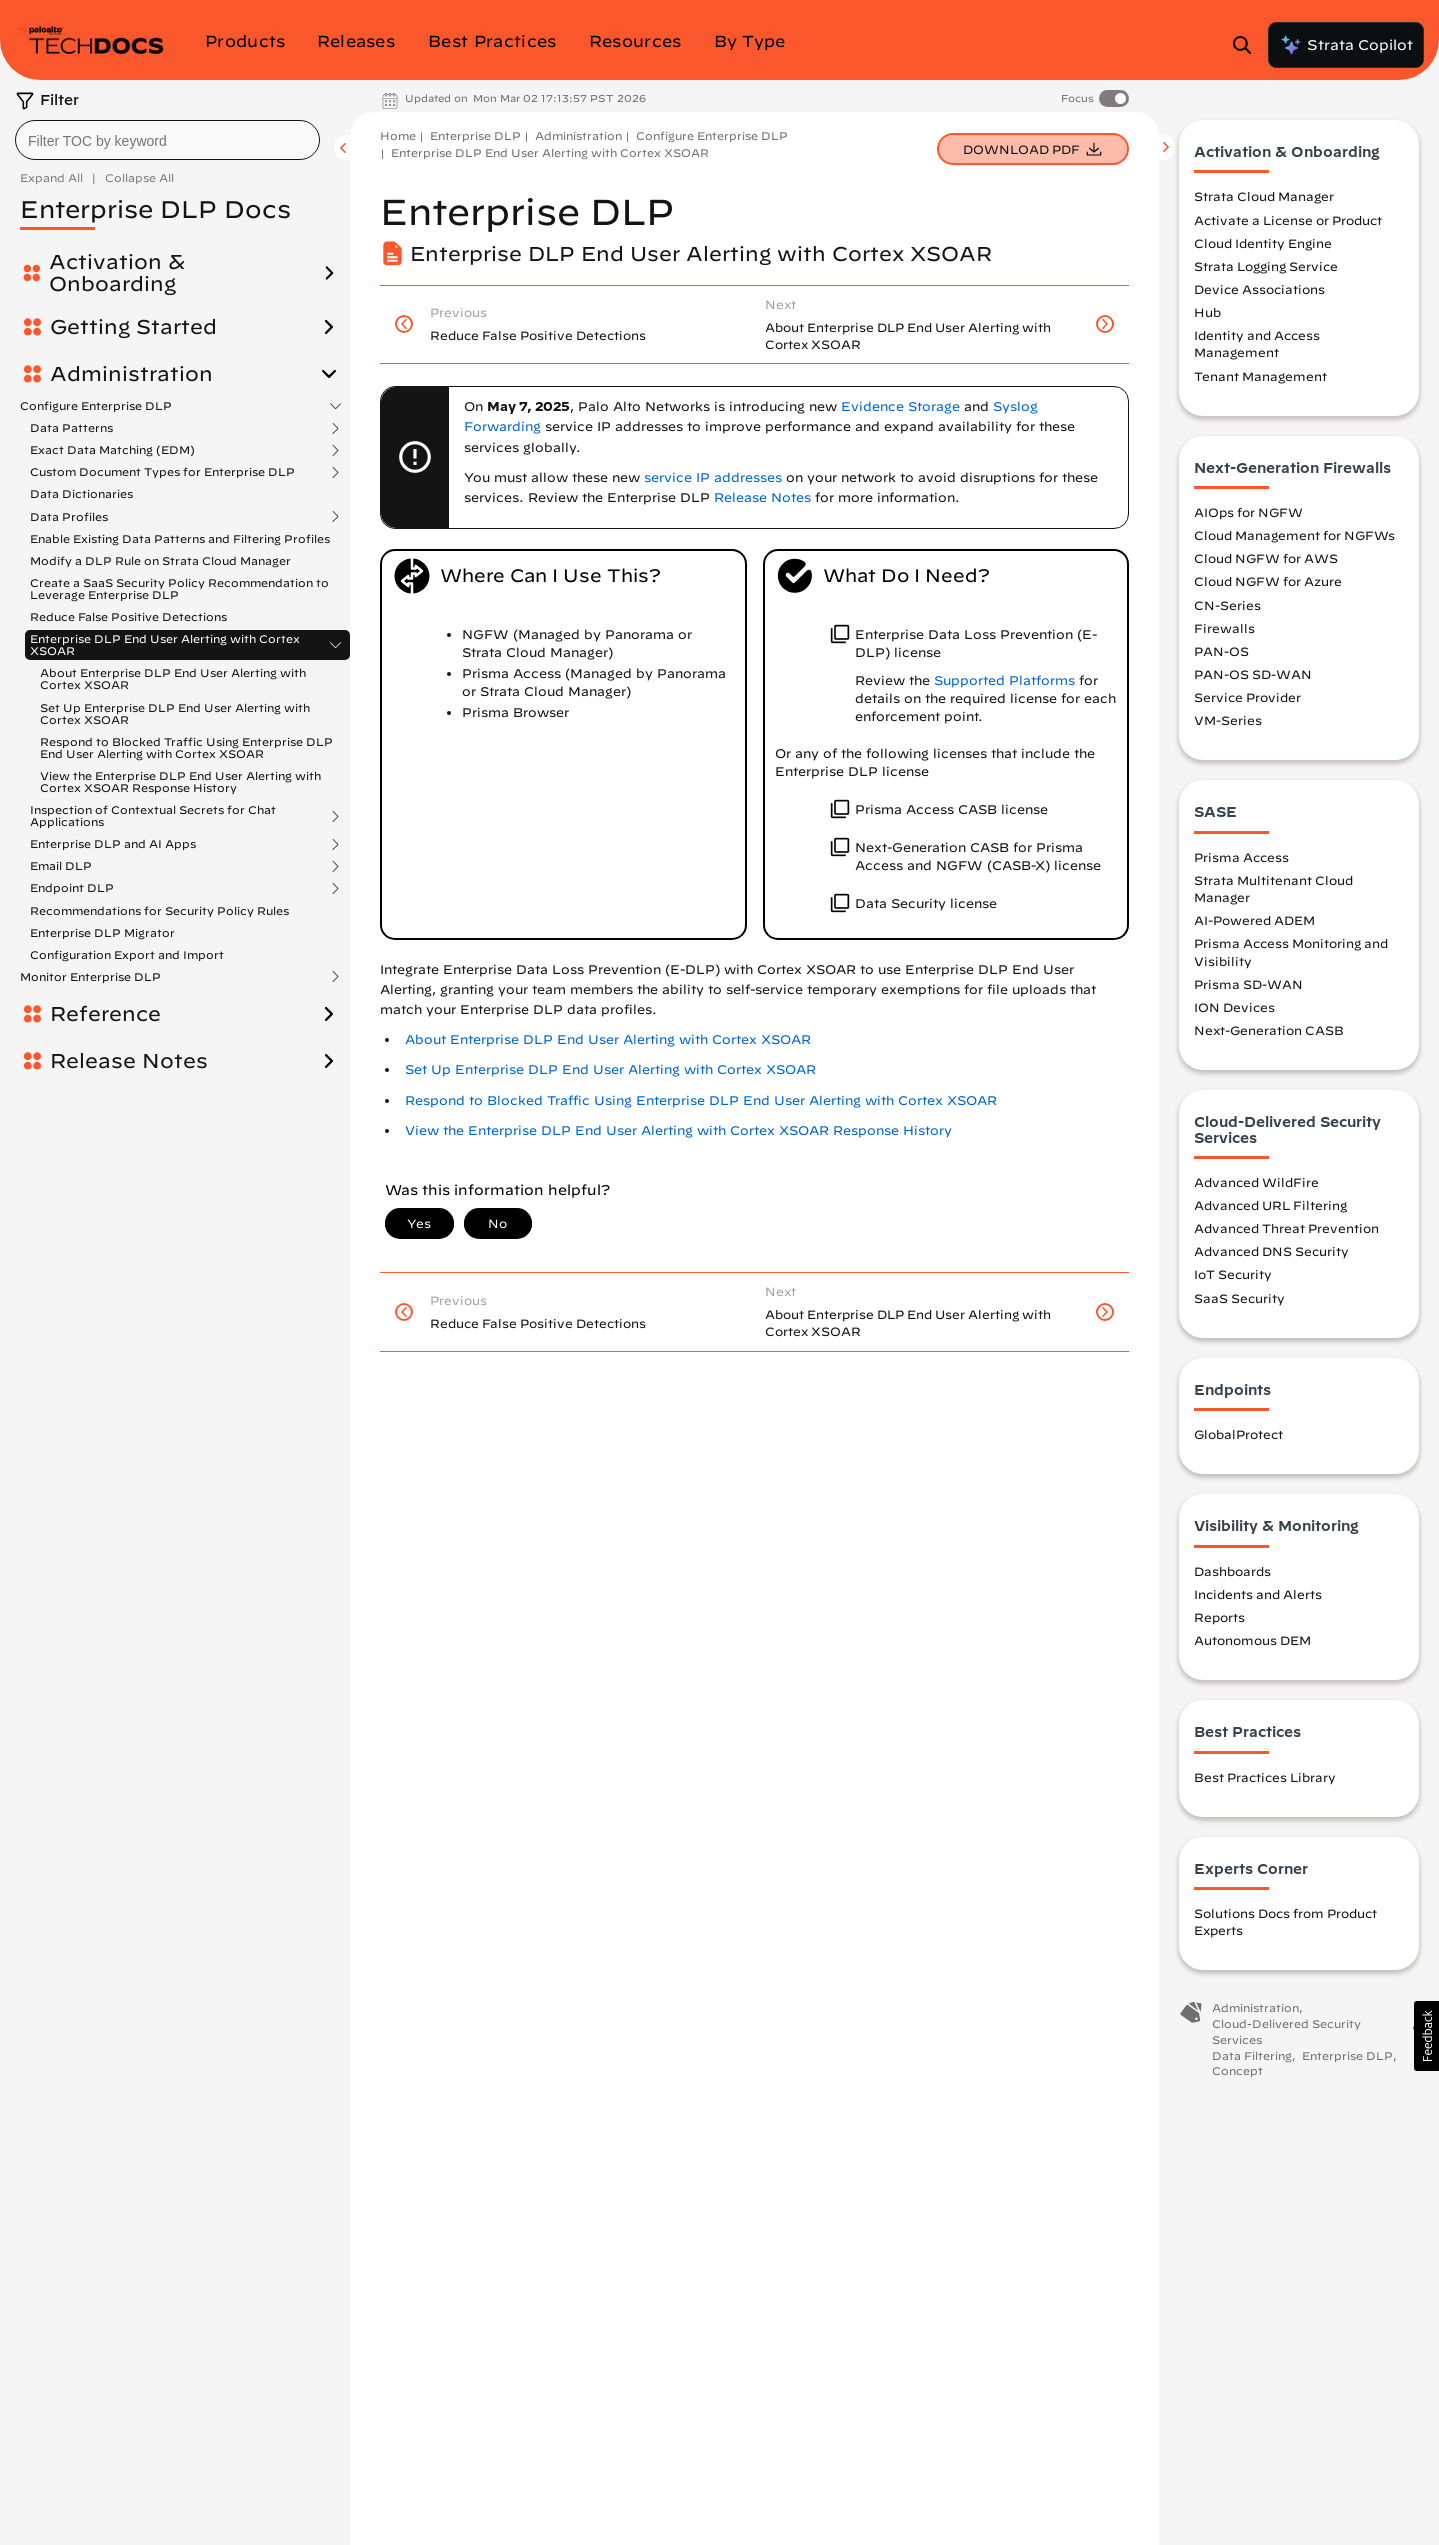  I want to click on Strata Logging Service, so click(1266, 266).